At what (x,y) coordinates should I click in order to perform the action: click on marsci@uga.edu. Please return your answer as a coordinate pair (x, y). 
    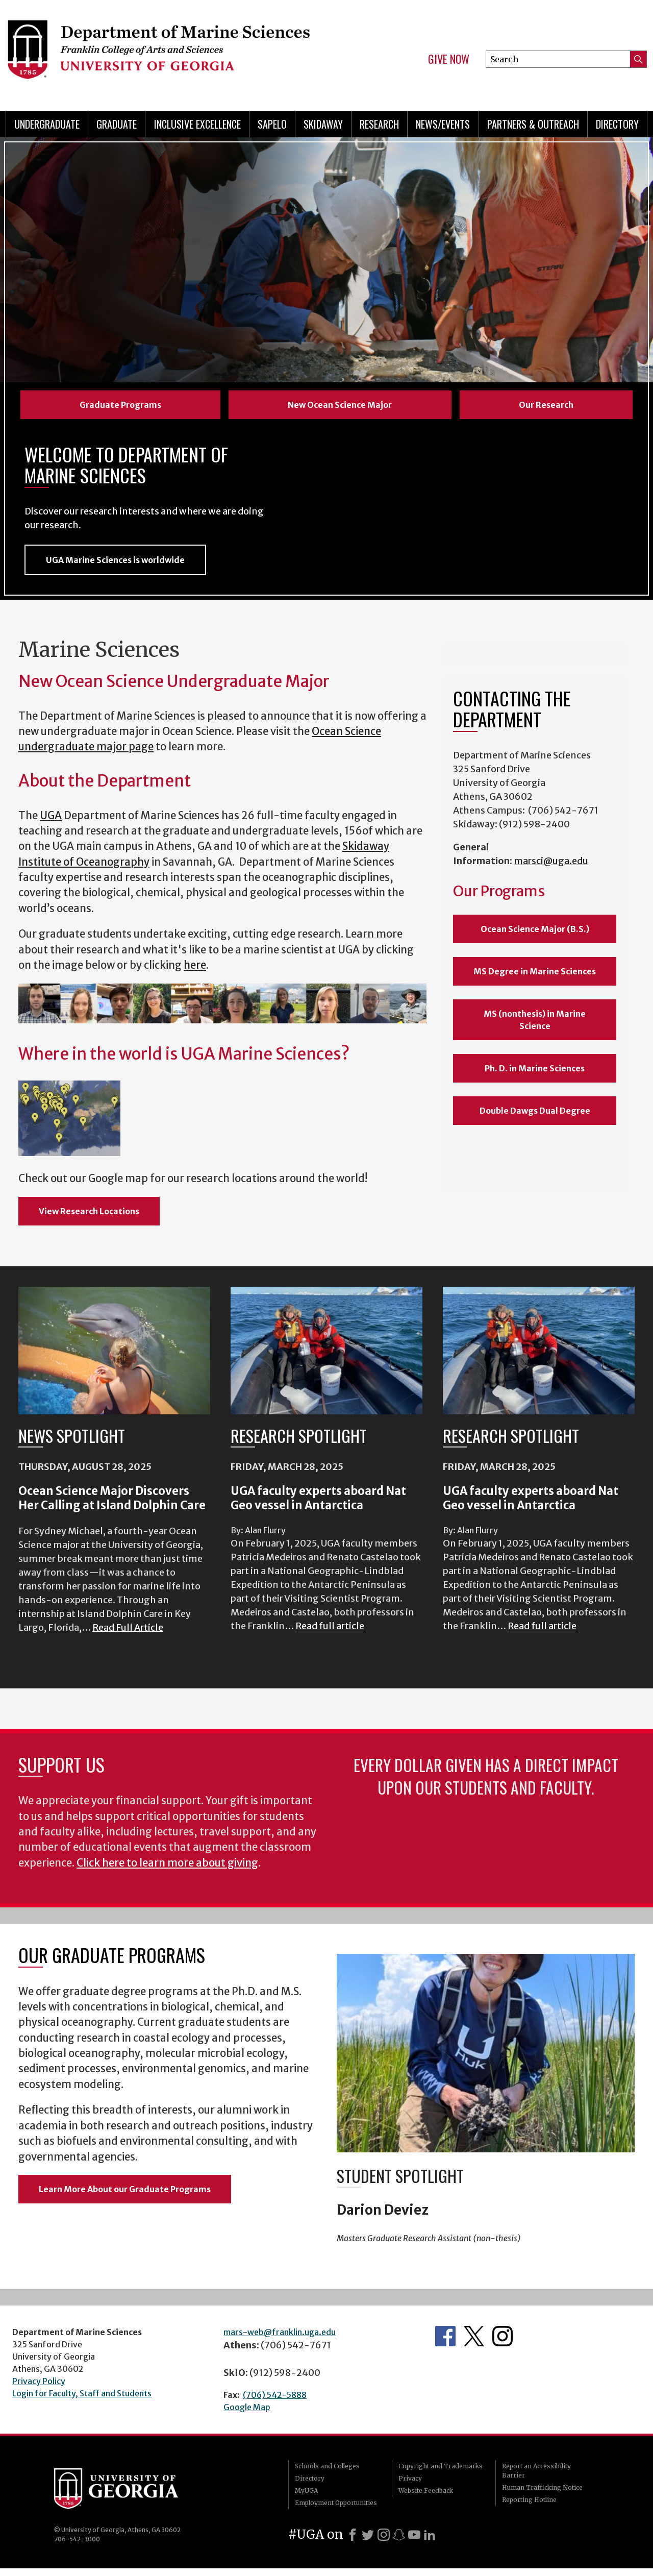
    Looking at the image, I should click on (551, 868).